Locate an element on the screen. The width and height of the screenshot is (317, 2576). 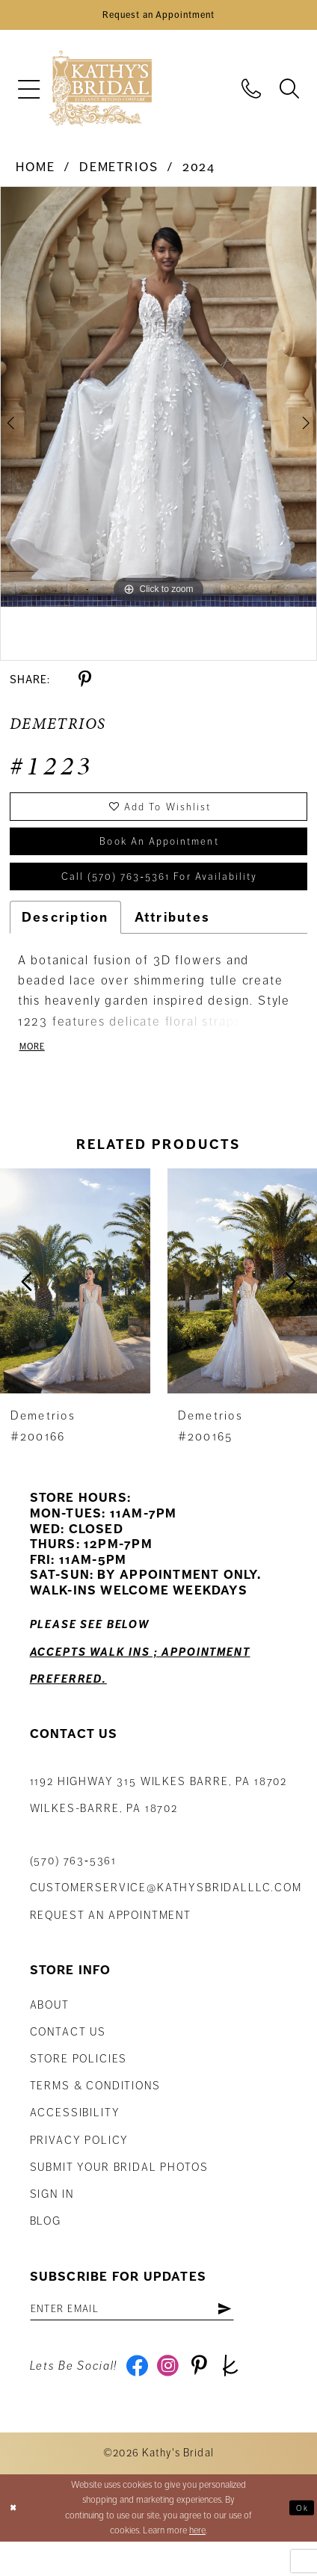
[Full size Demetrios #1223 #0 default frontface vertical picture] is located at coordinates (158, 403).